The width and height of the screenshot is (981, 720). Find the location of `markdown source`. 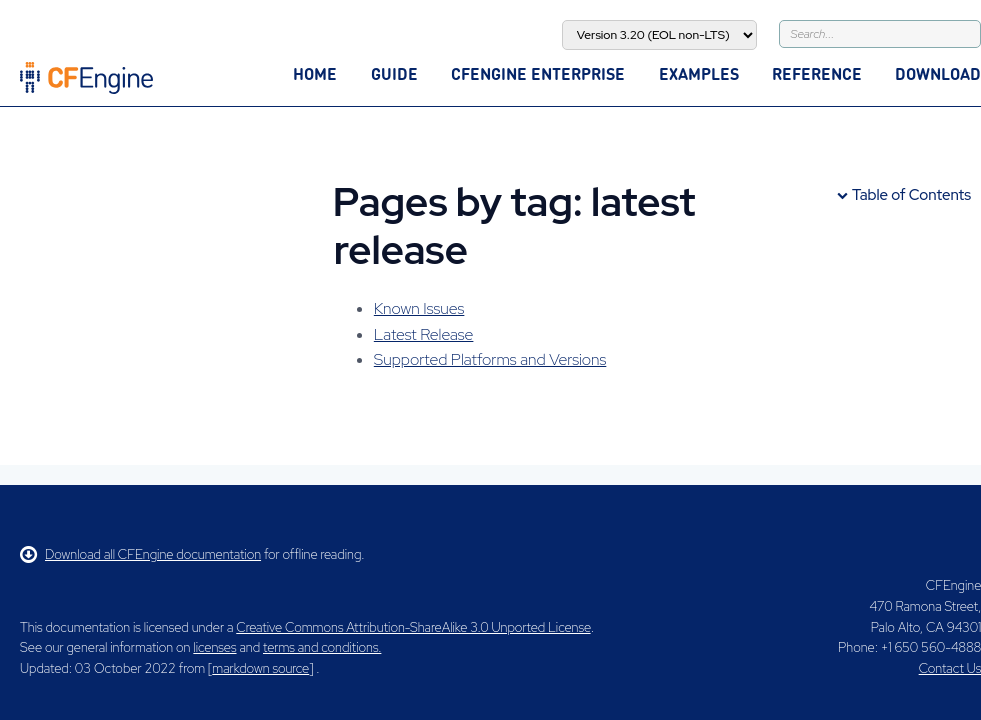

markdown source is located at coordinates (260, 668).